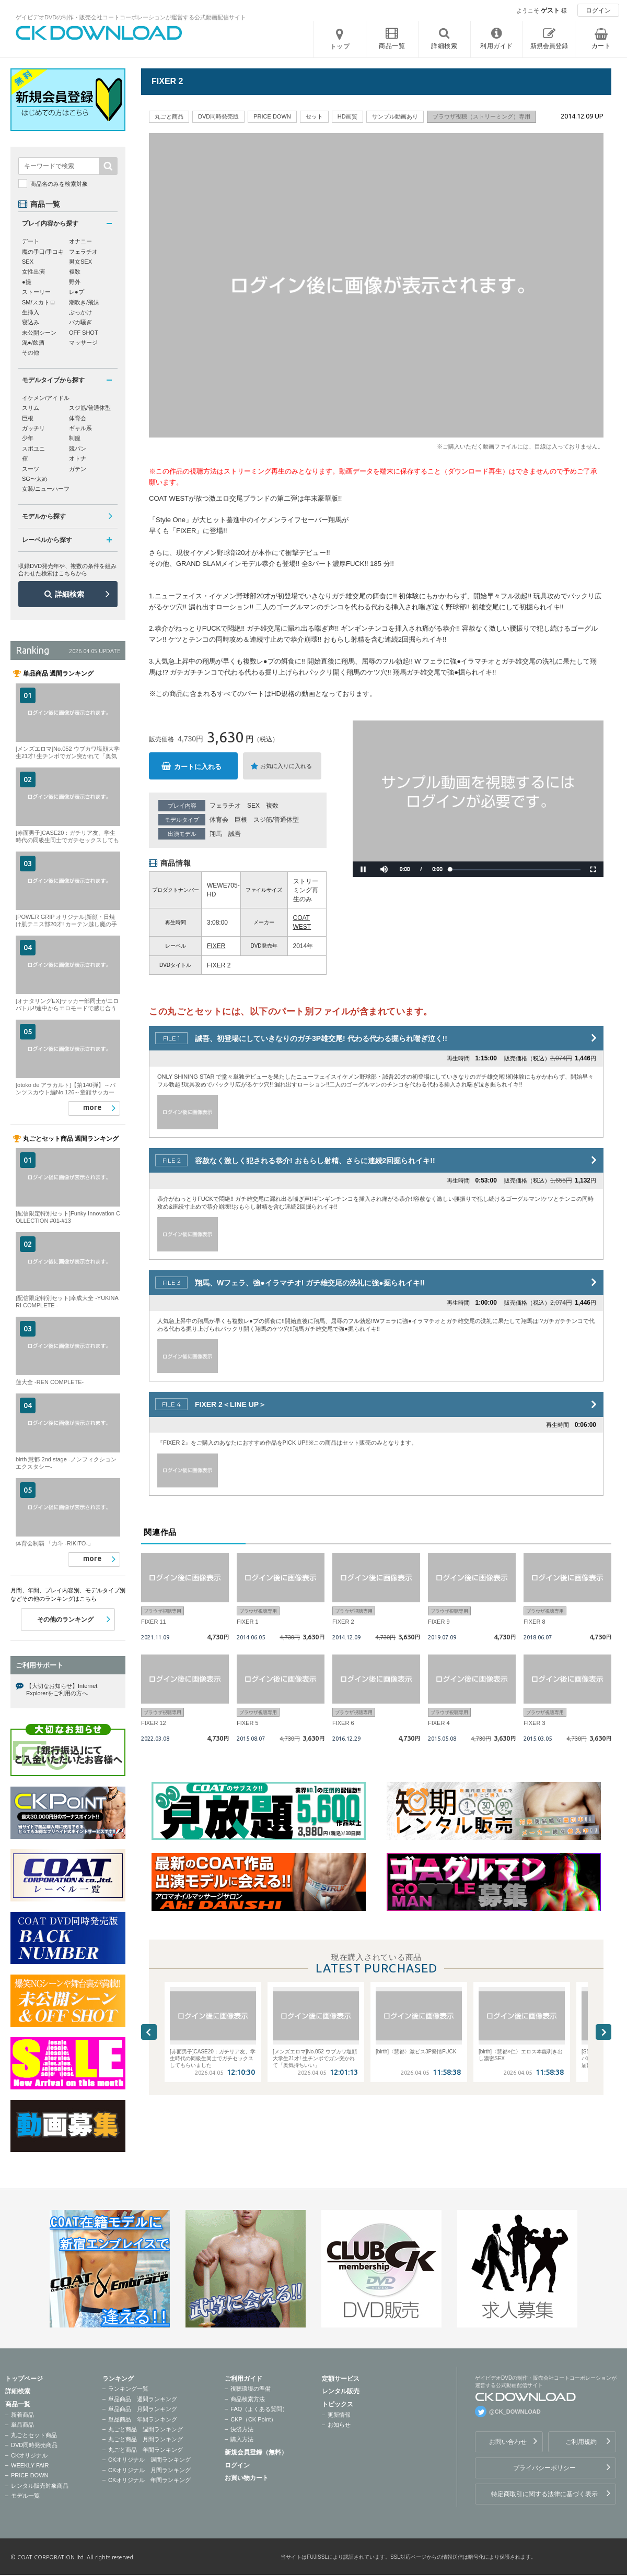  I want to click on 野外, so click(74, 282).